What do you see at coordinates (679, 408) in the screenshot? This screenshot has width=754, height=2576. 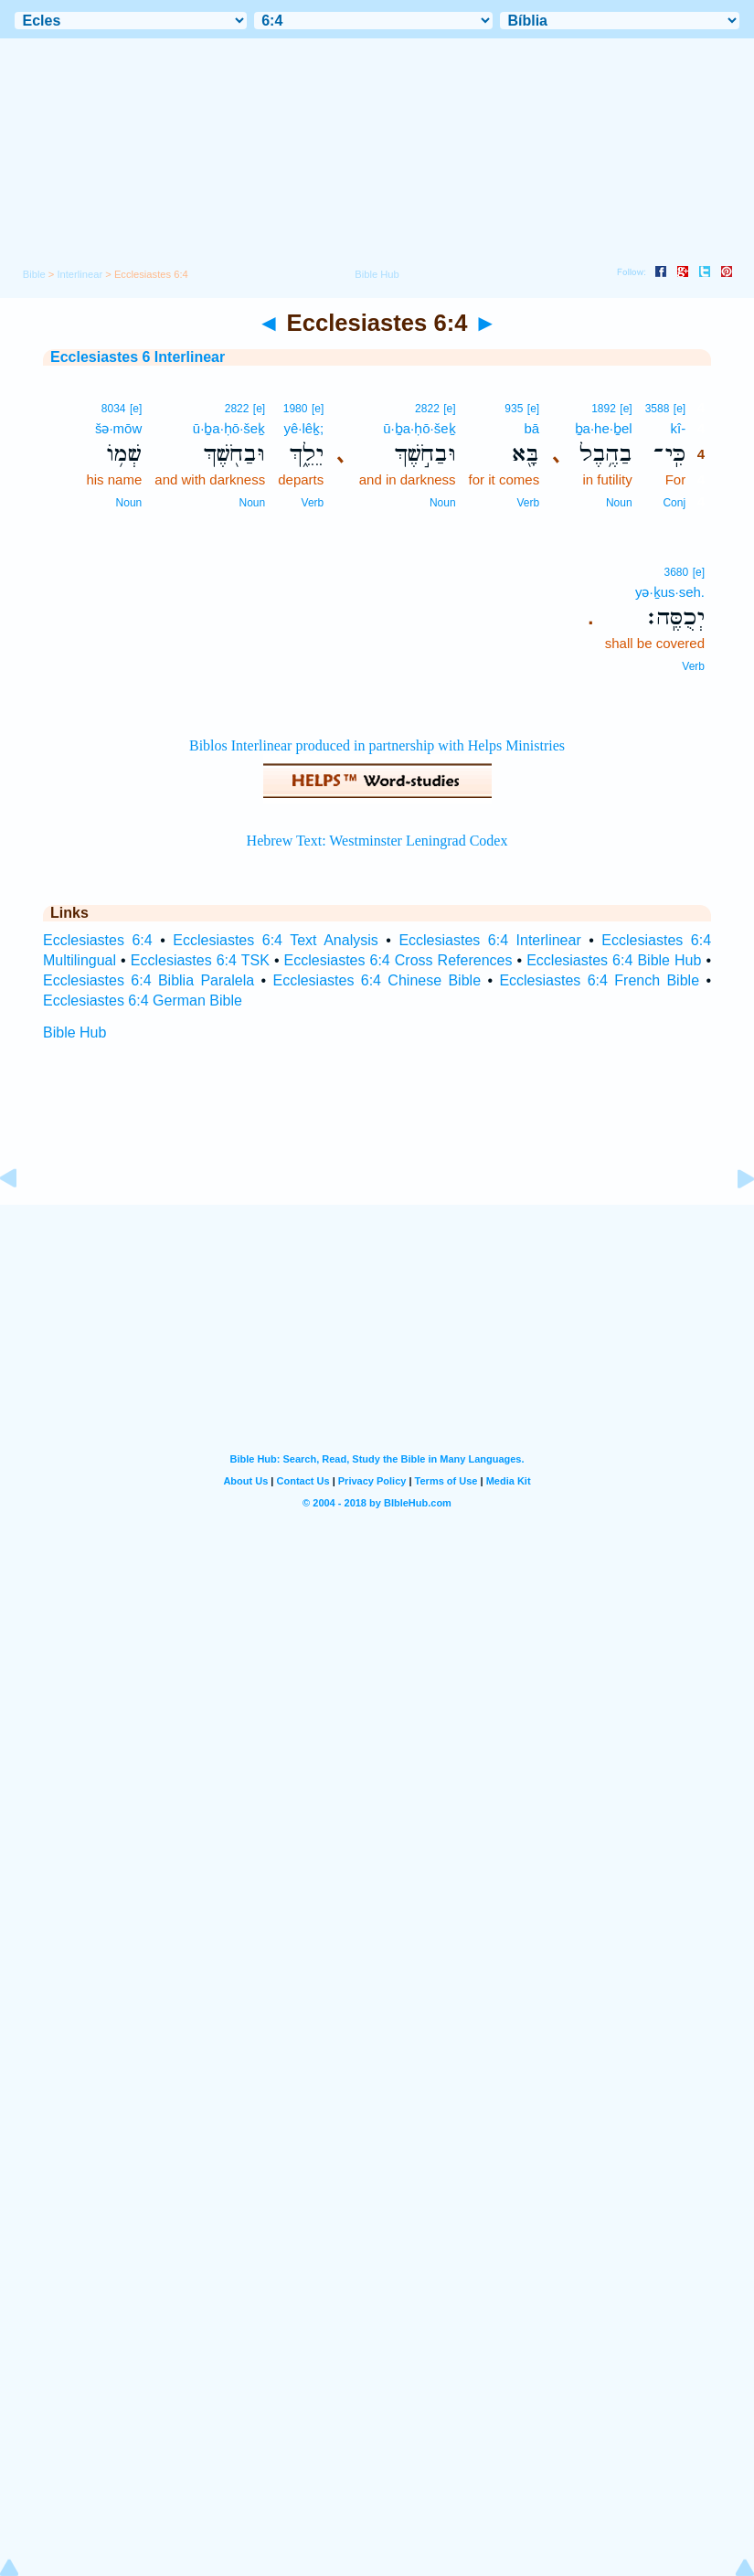 I see `[e]` at bounding box center [679, 408].